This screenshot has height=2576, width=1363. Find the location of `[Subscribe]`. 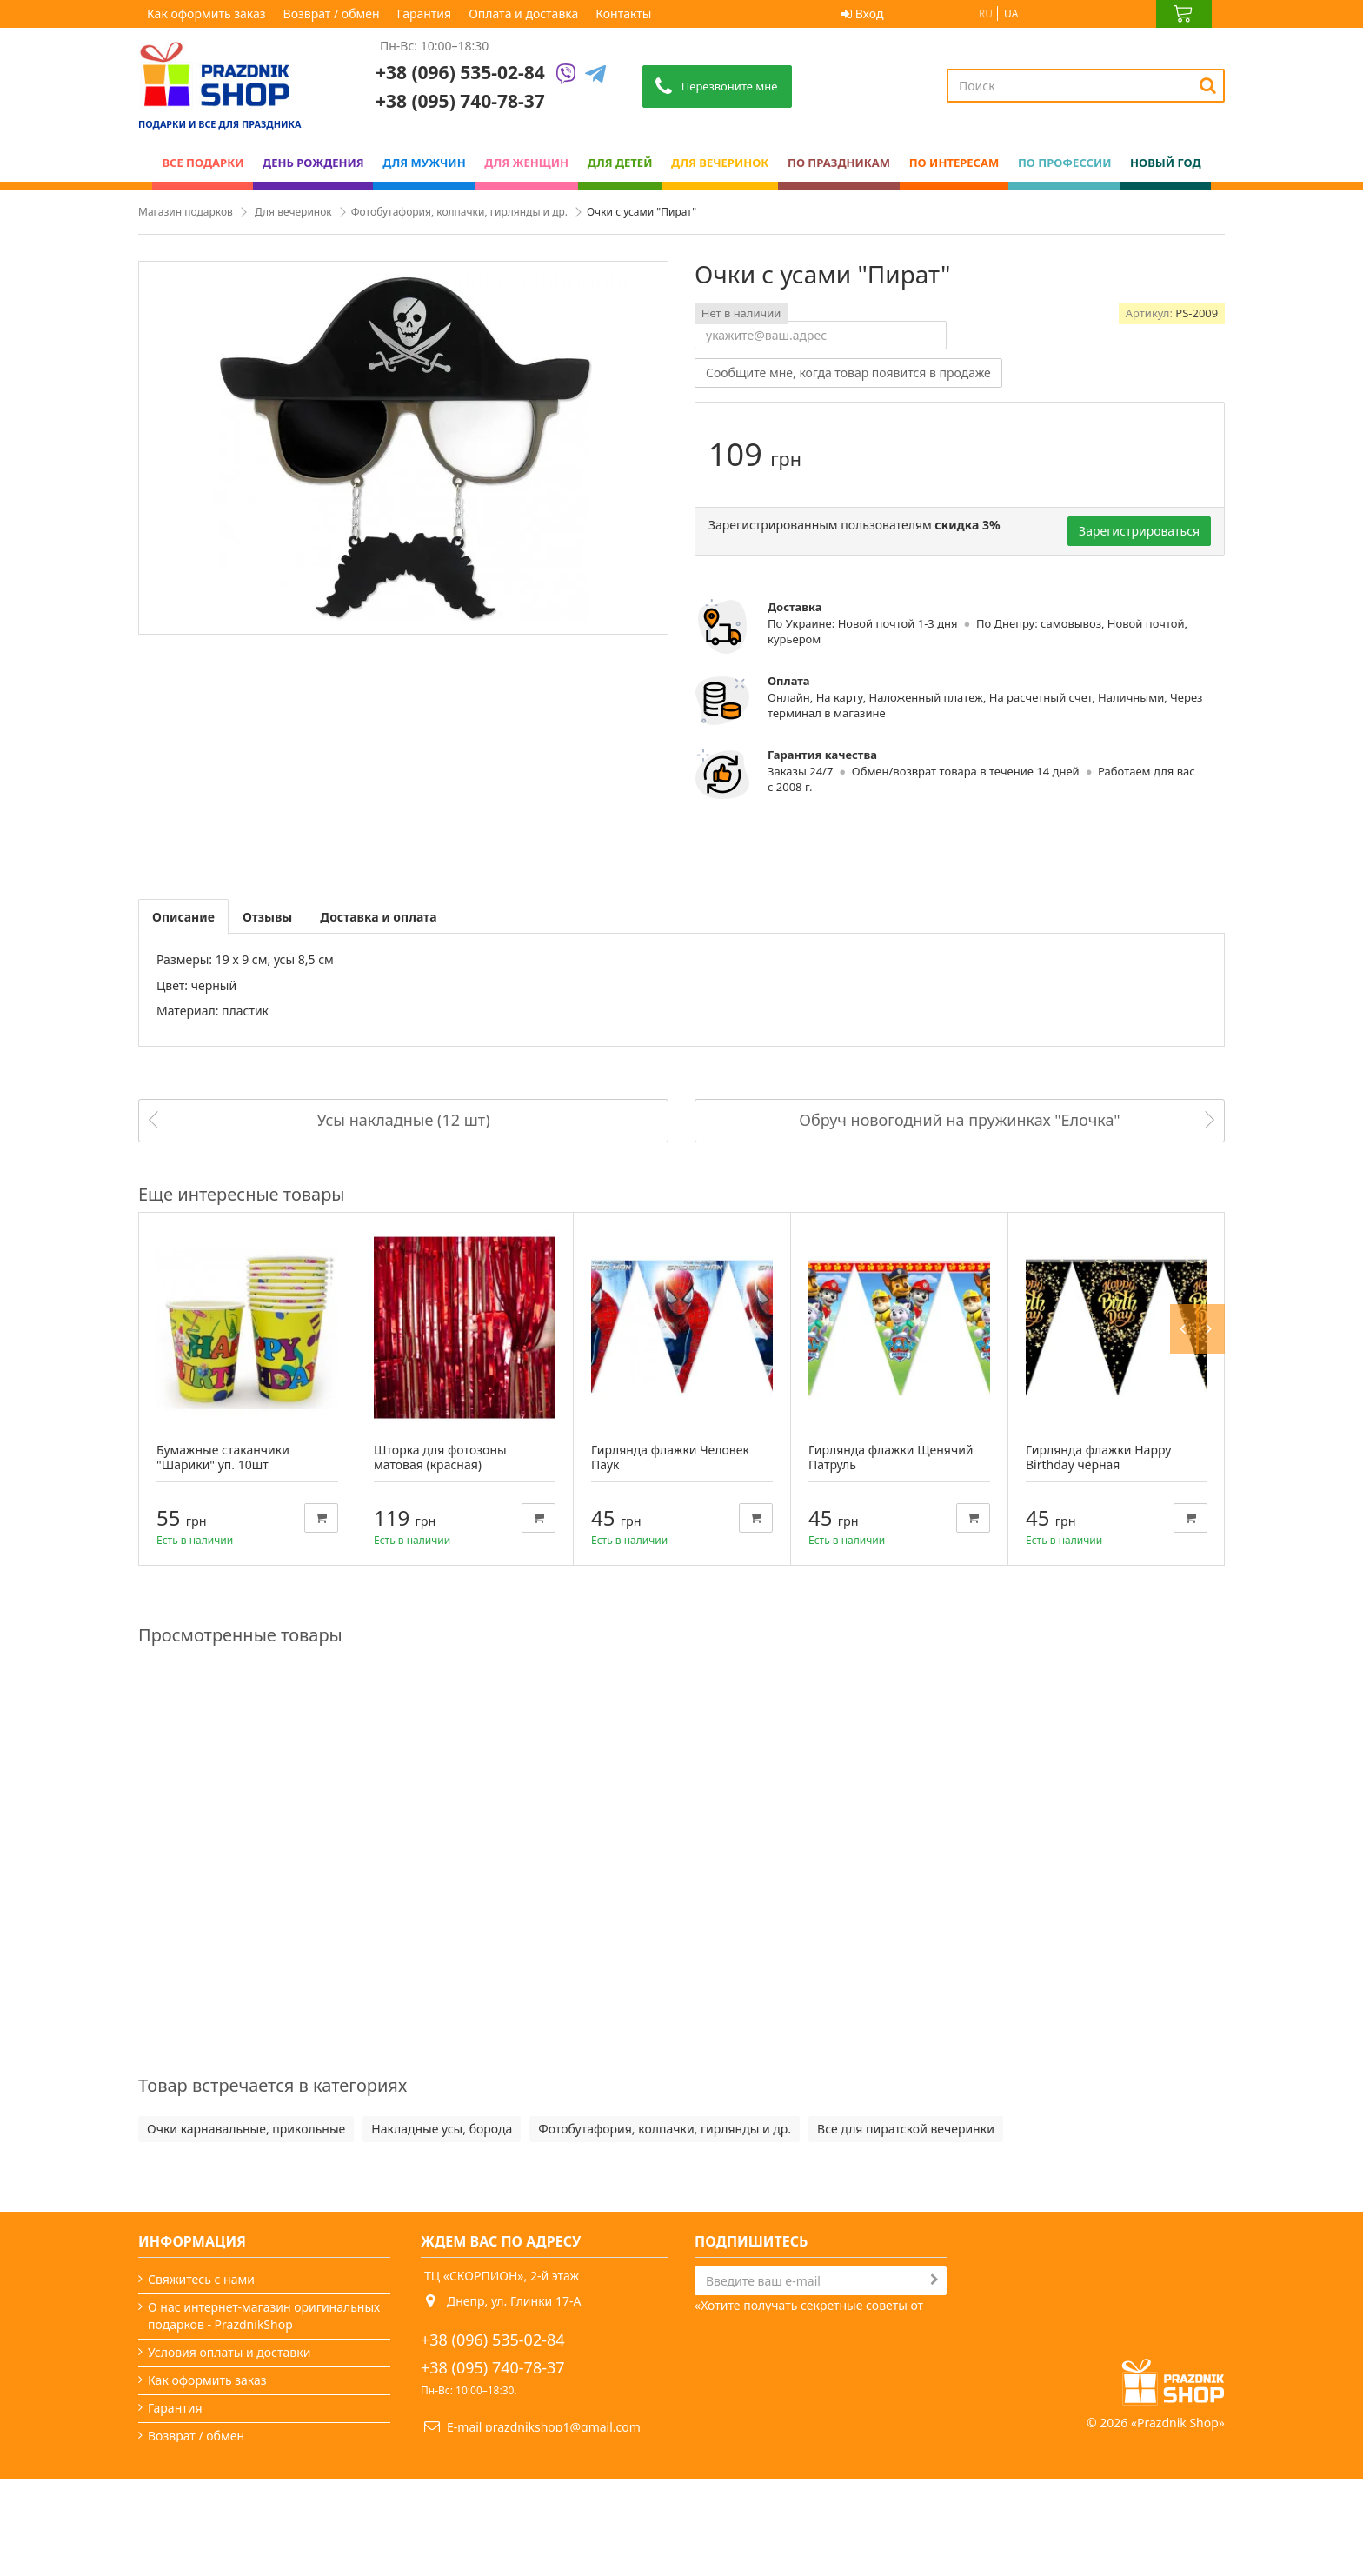

[Subscribe] is located at coordinates (934, 2279).